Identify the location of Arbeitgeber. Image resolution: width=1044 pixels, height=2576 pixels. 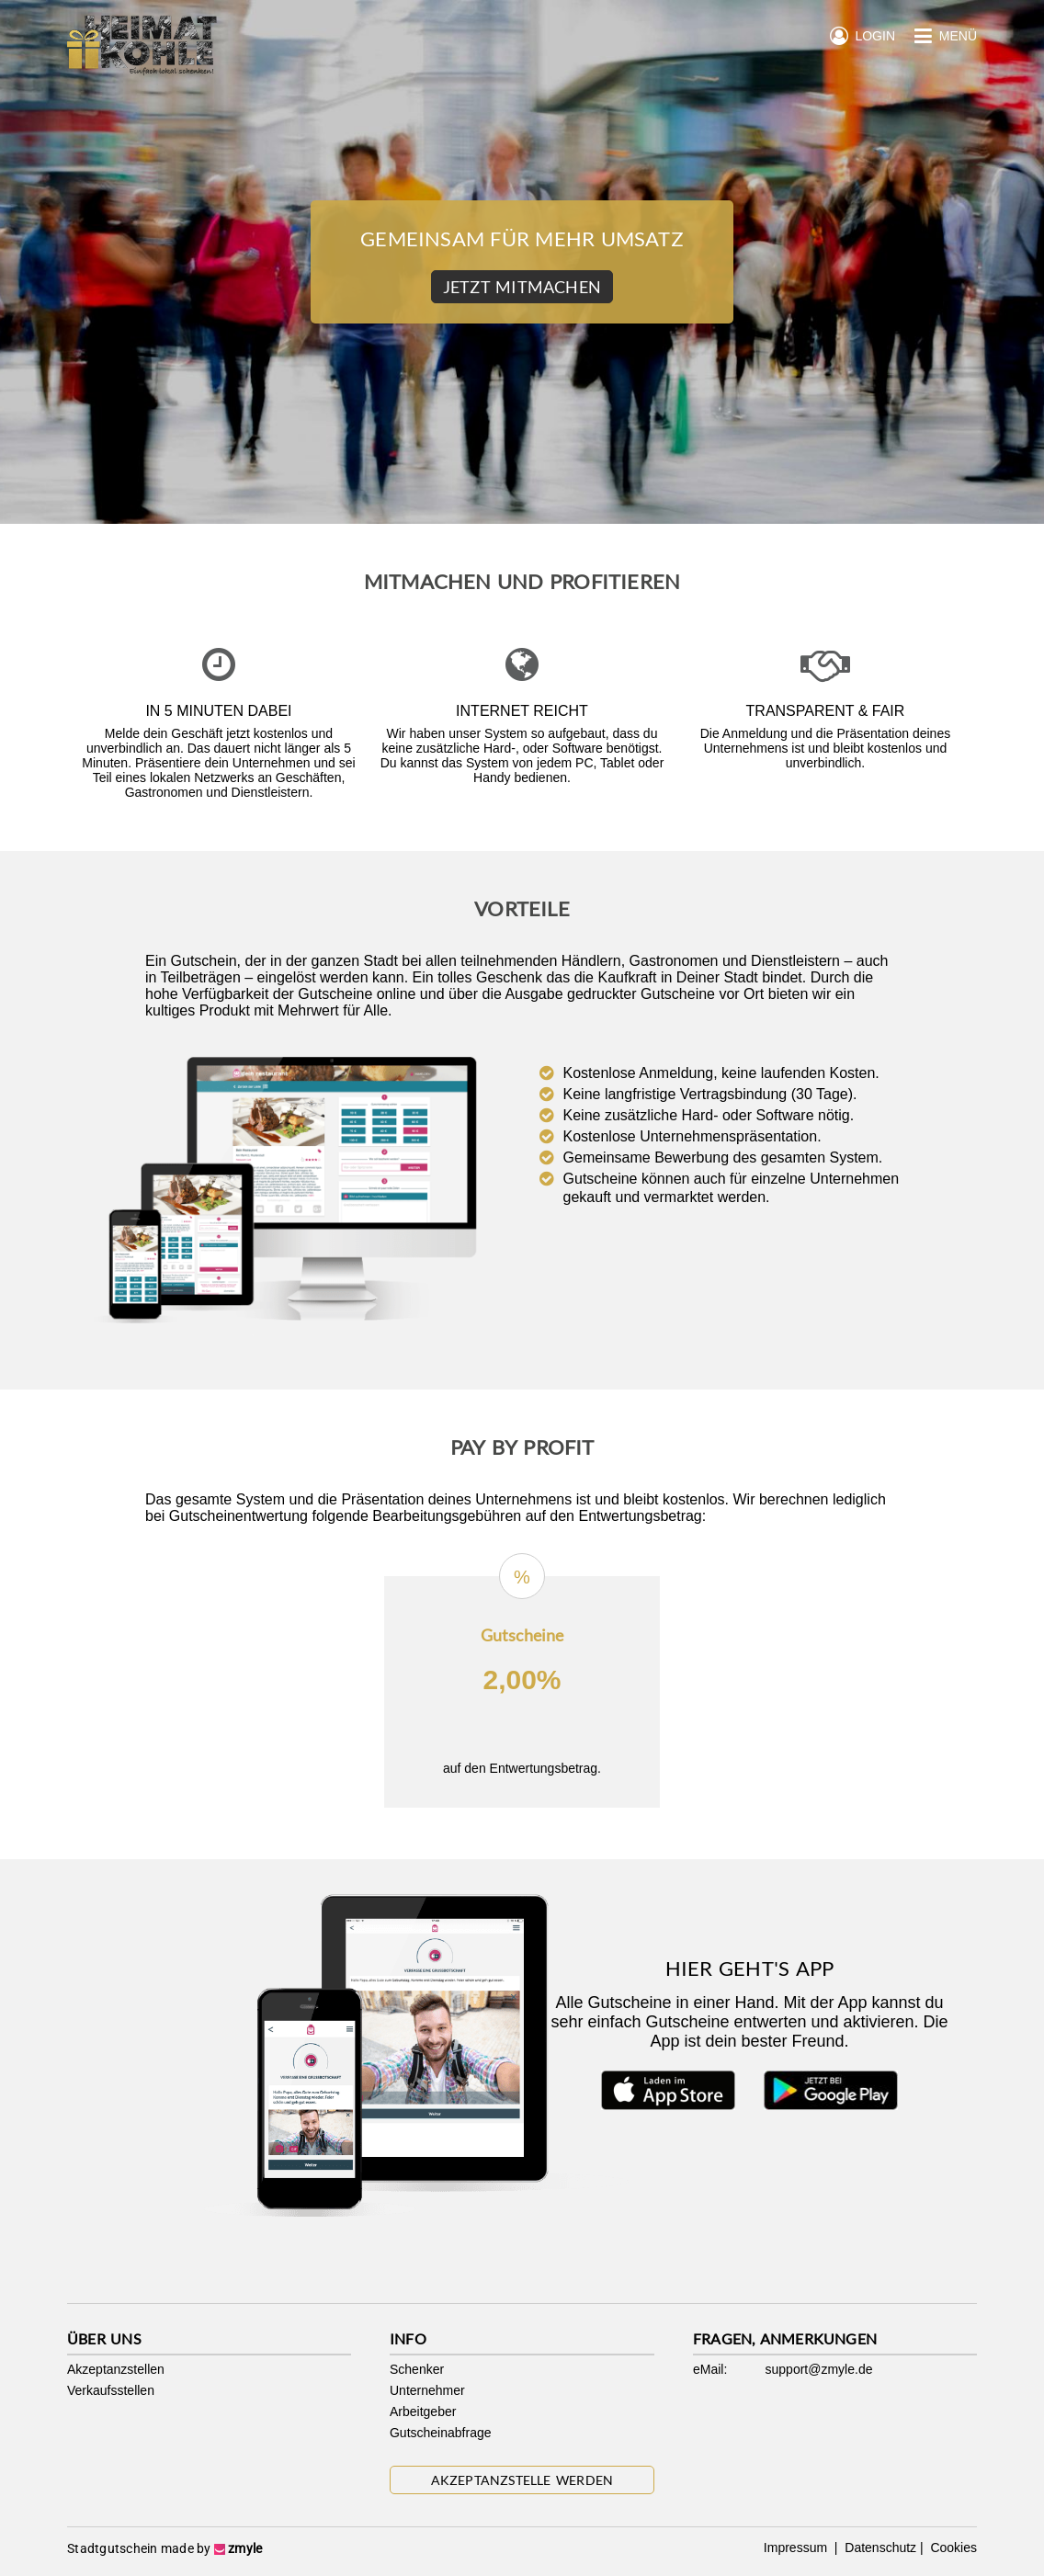
(423, 2411).